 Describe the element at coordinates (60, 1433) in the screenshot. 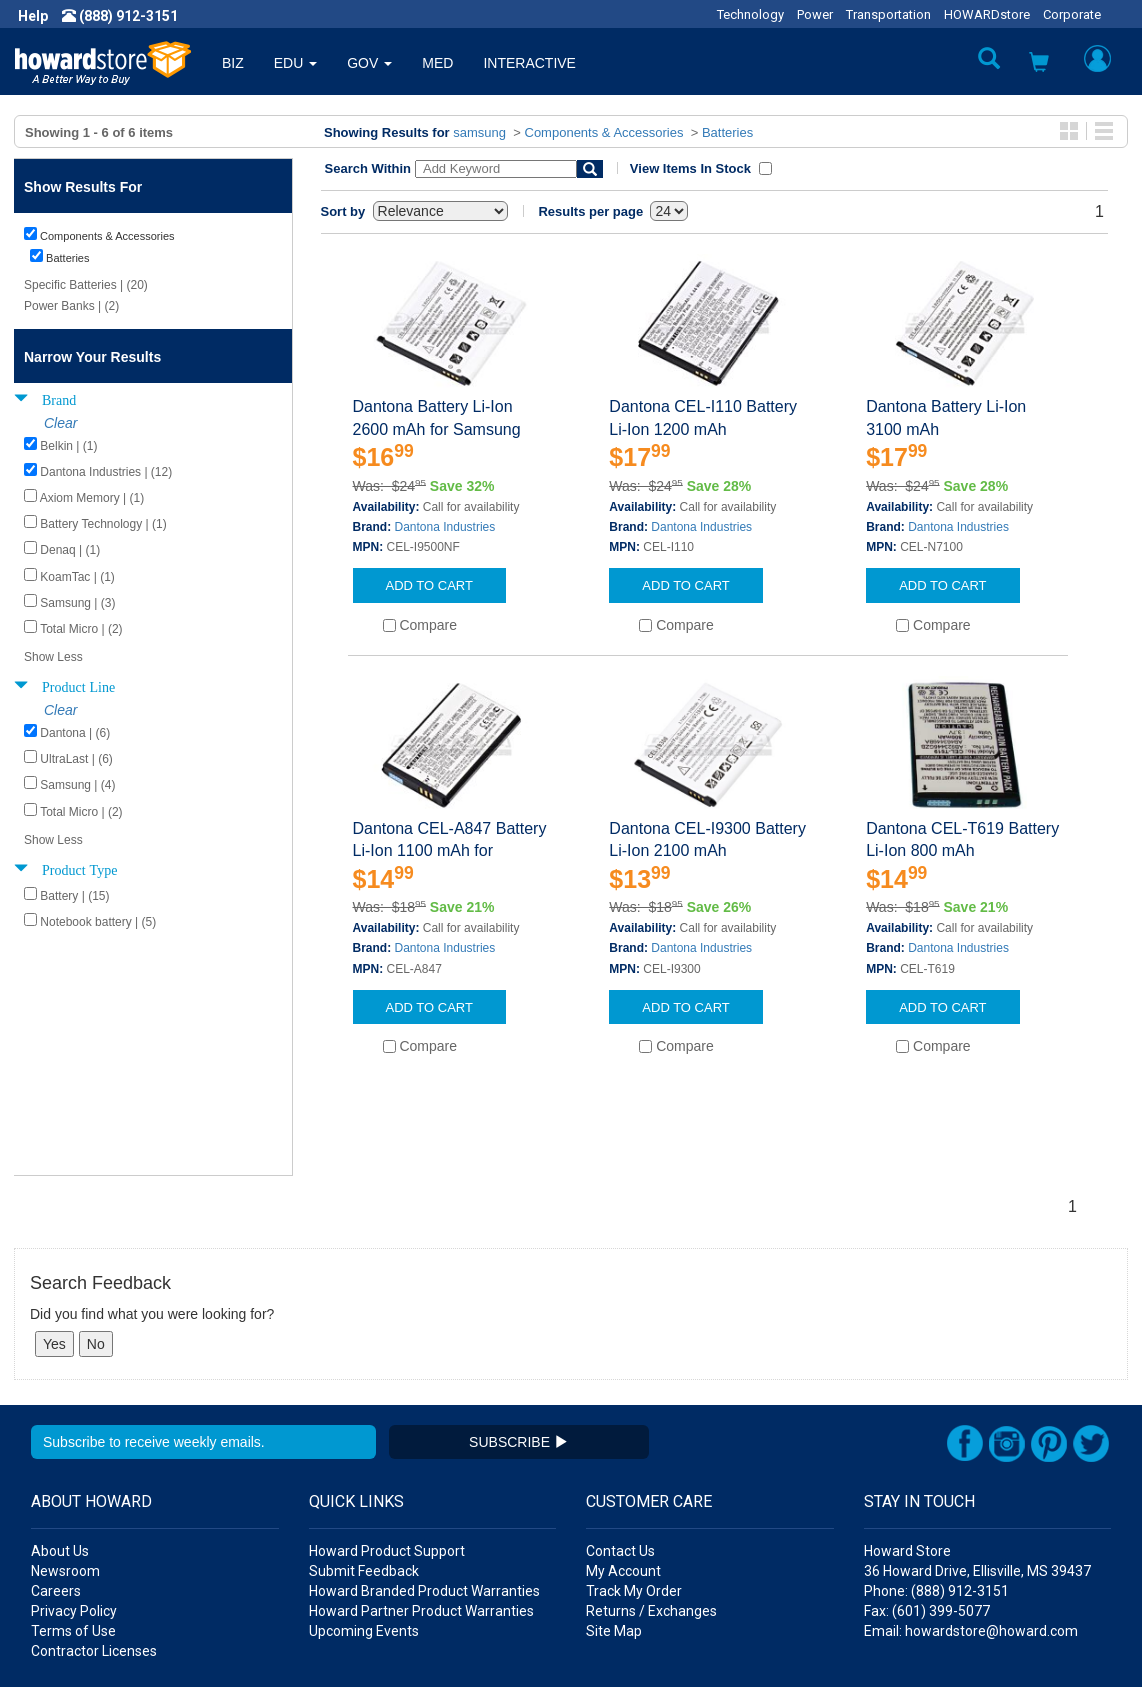

I see `About Us` at that location.